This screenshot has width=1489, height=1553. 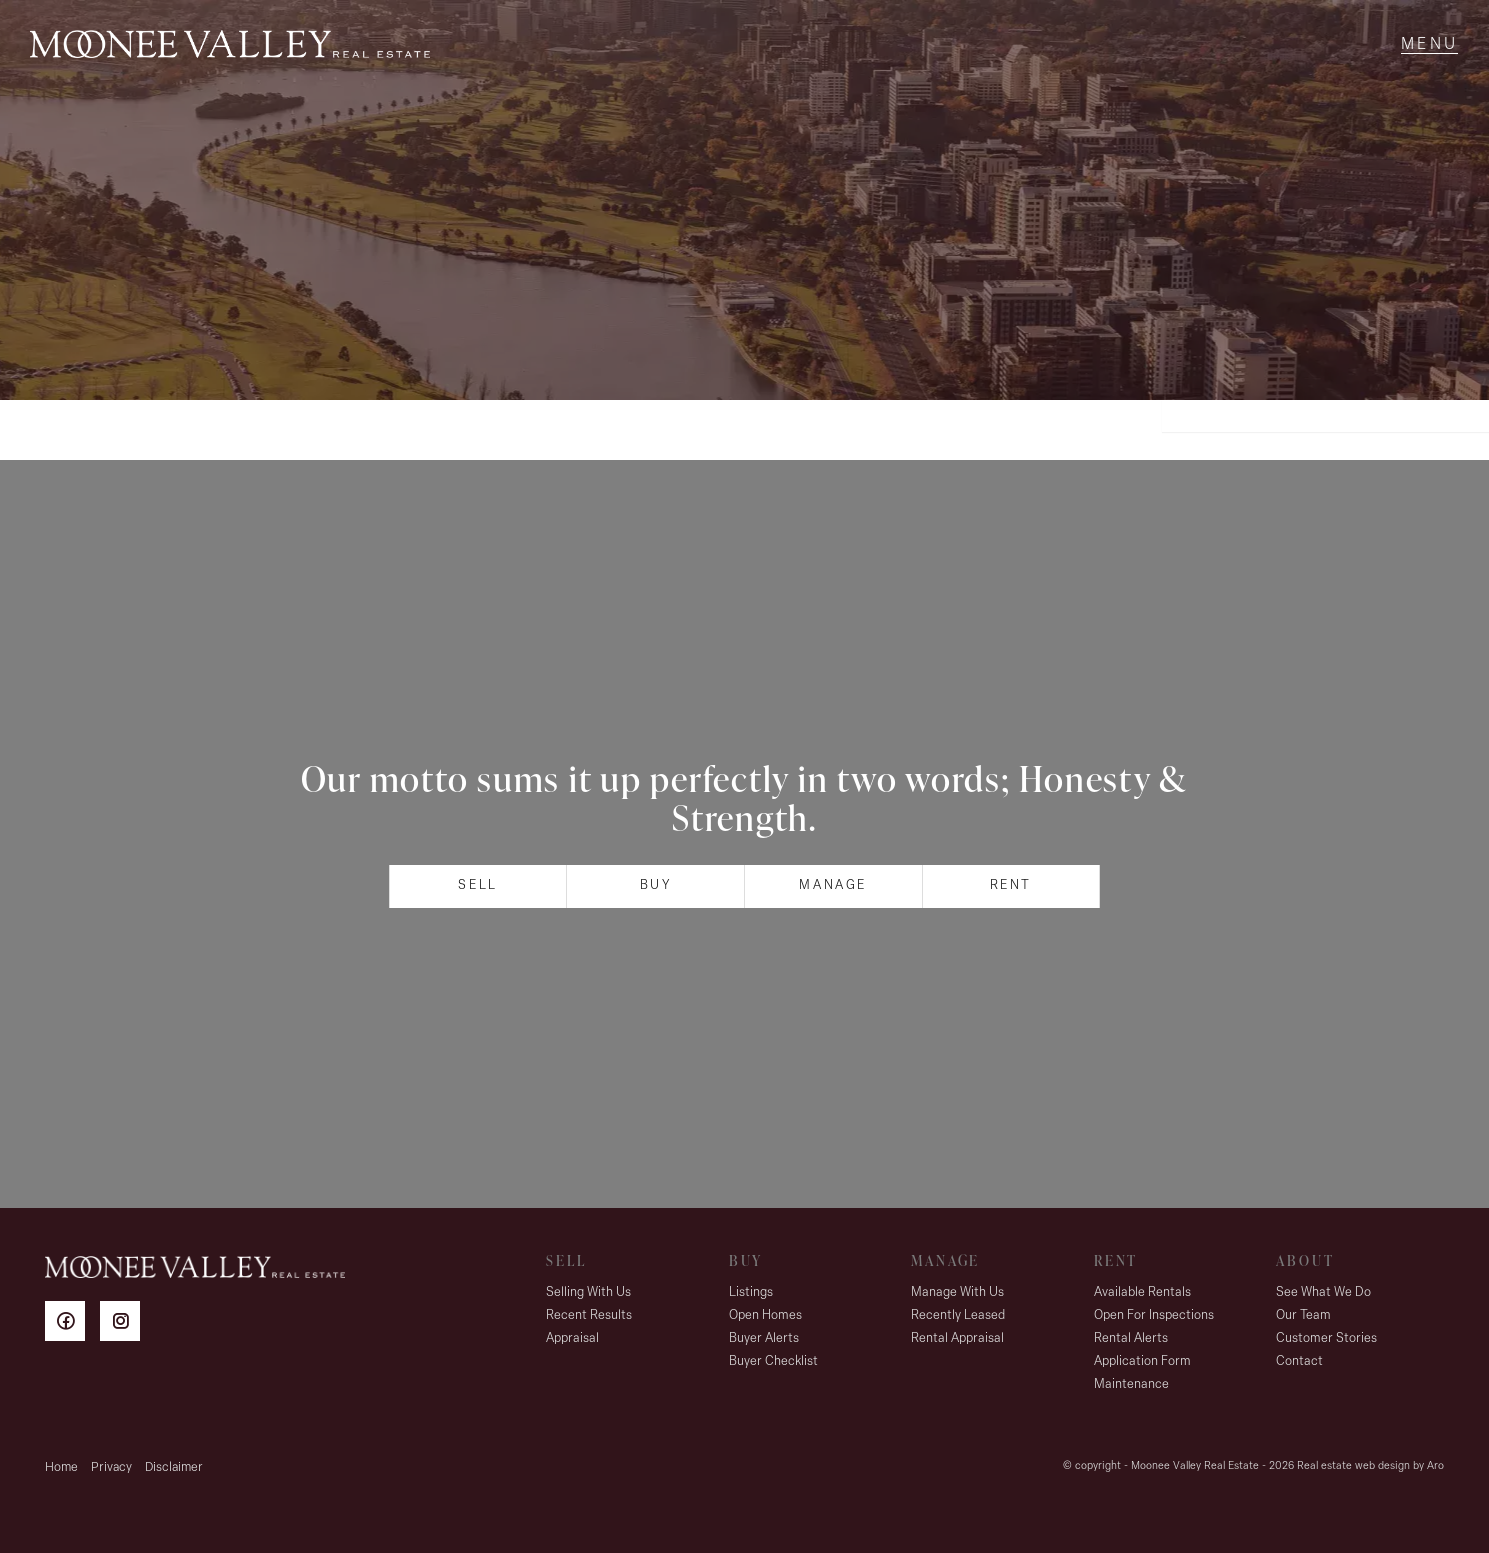 I want to click on Open For Inspections, so click(x=1154, y=1315).